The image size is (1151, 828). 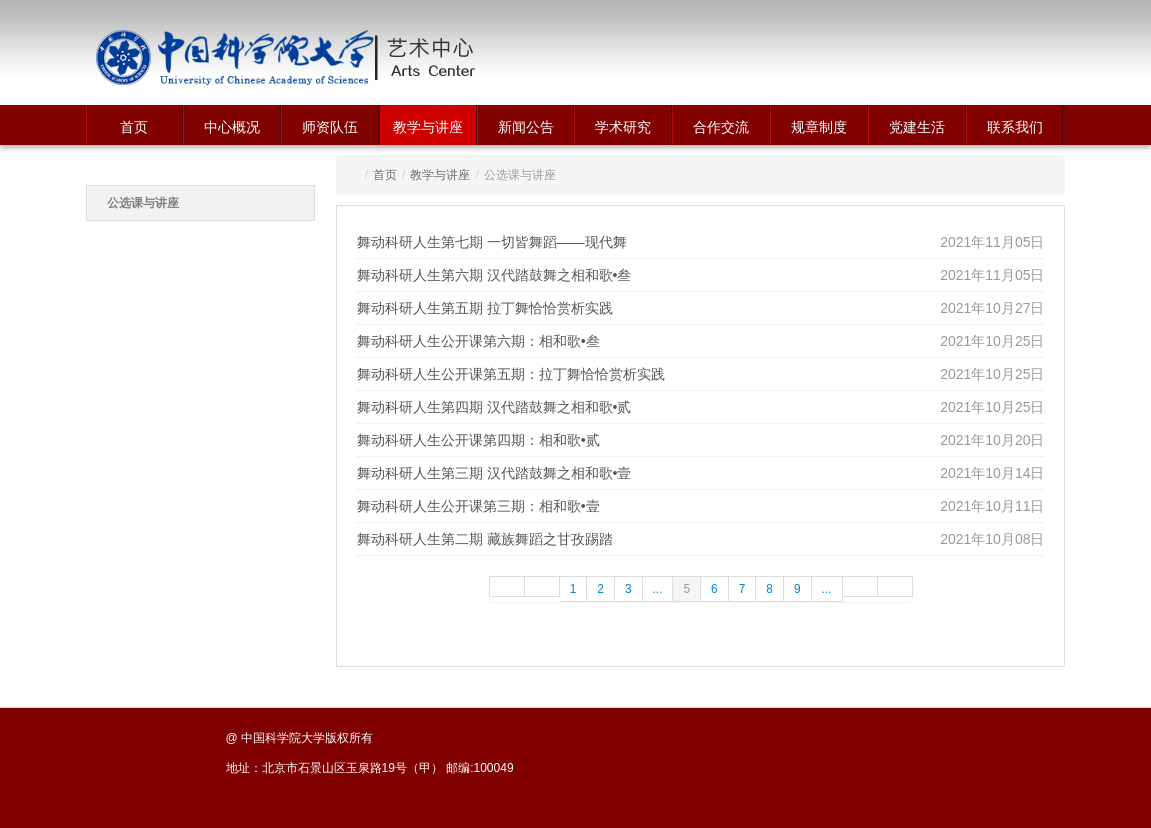 What do you see at coordinates (428, 127) in the screenshot?
I see `教学与讲座` at bounding box center [428, 127].